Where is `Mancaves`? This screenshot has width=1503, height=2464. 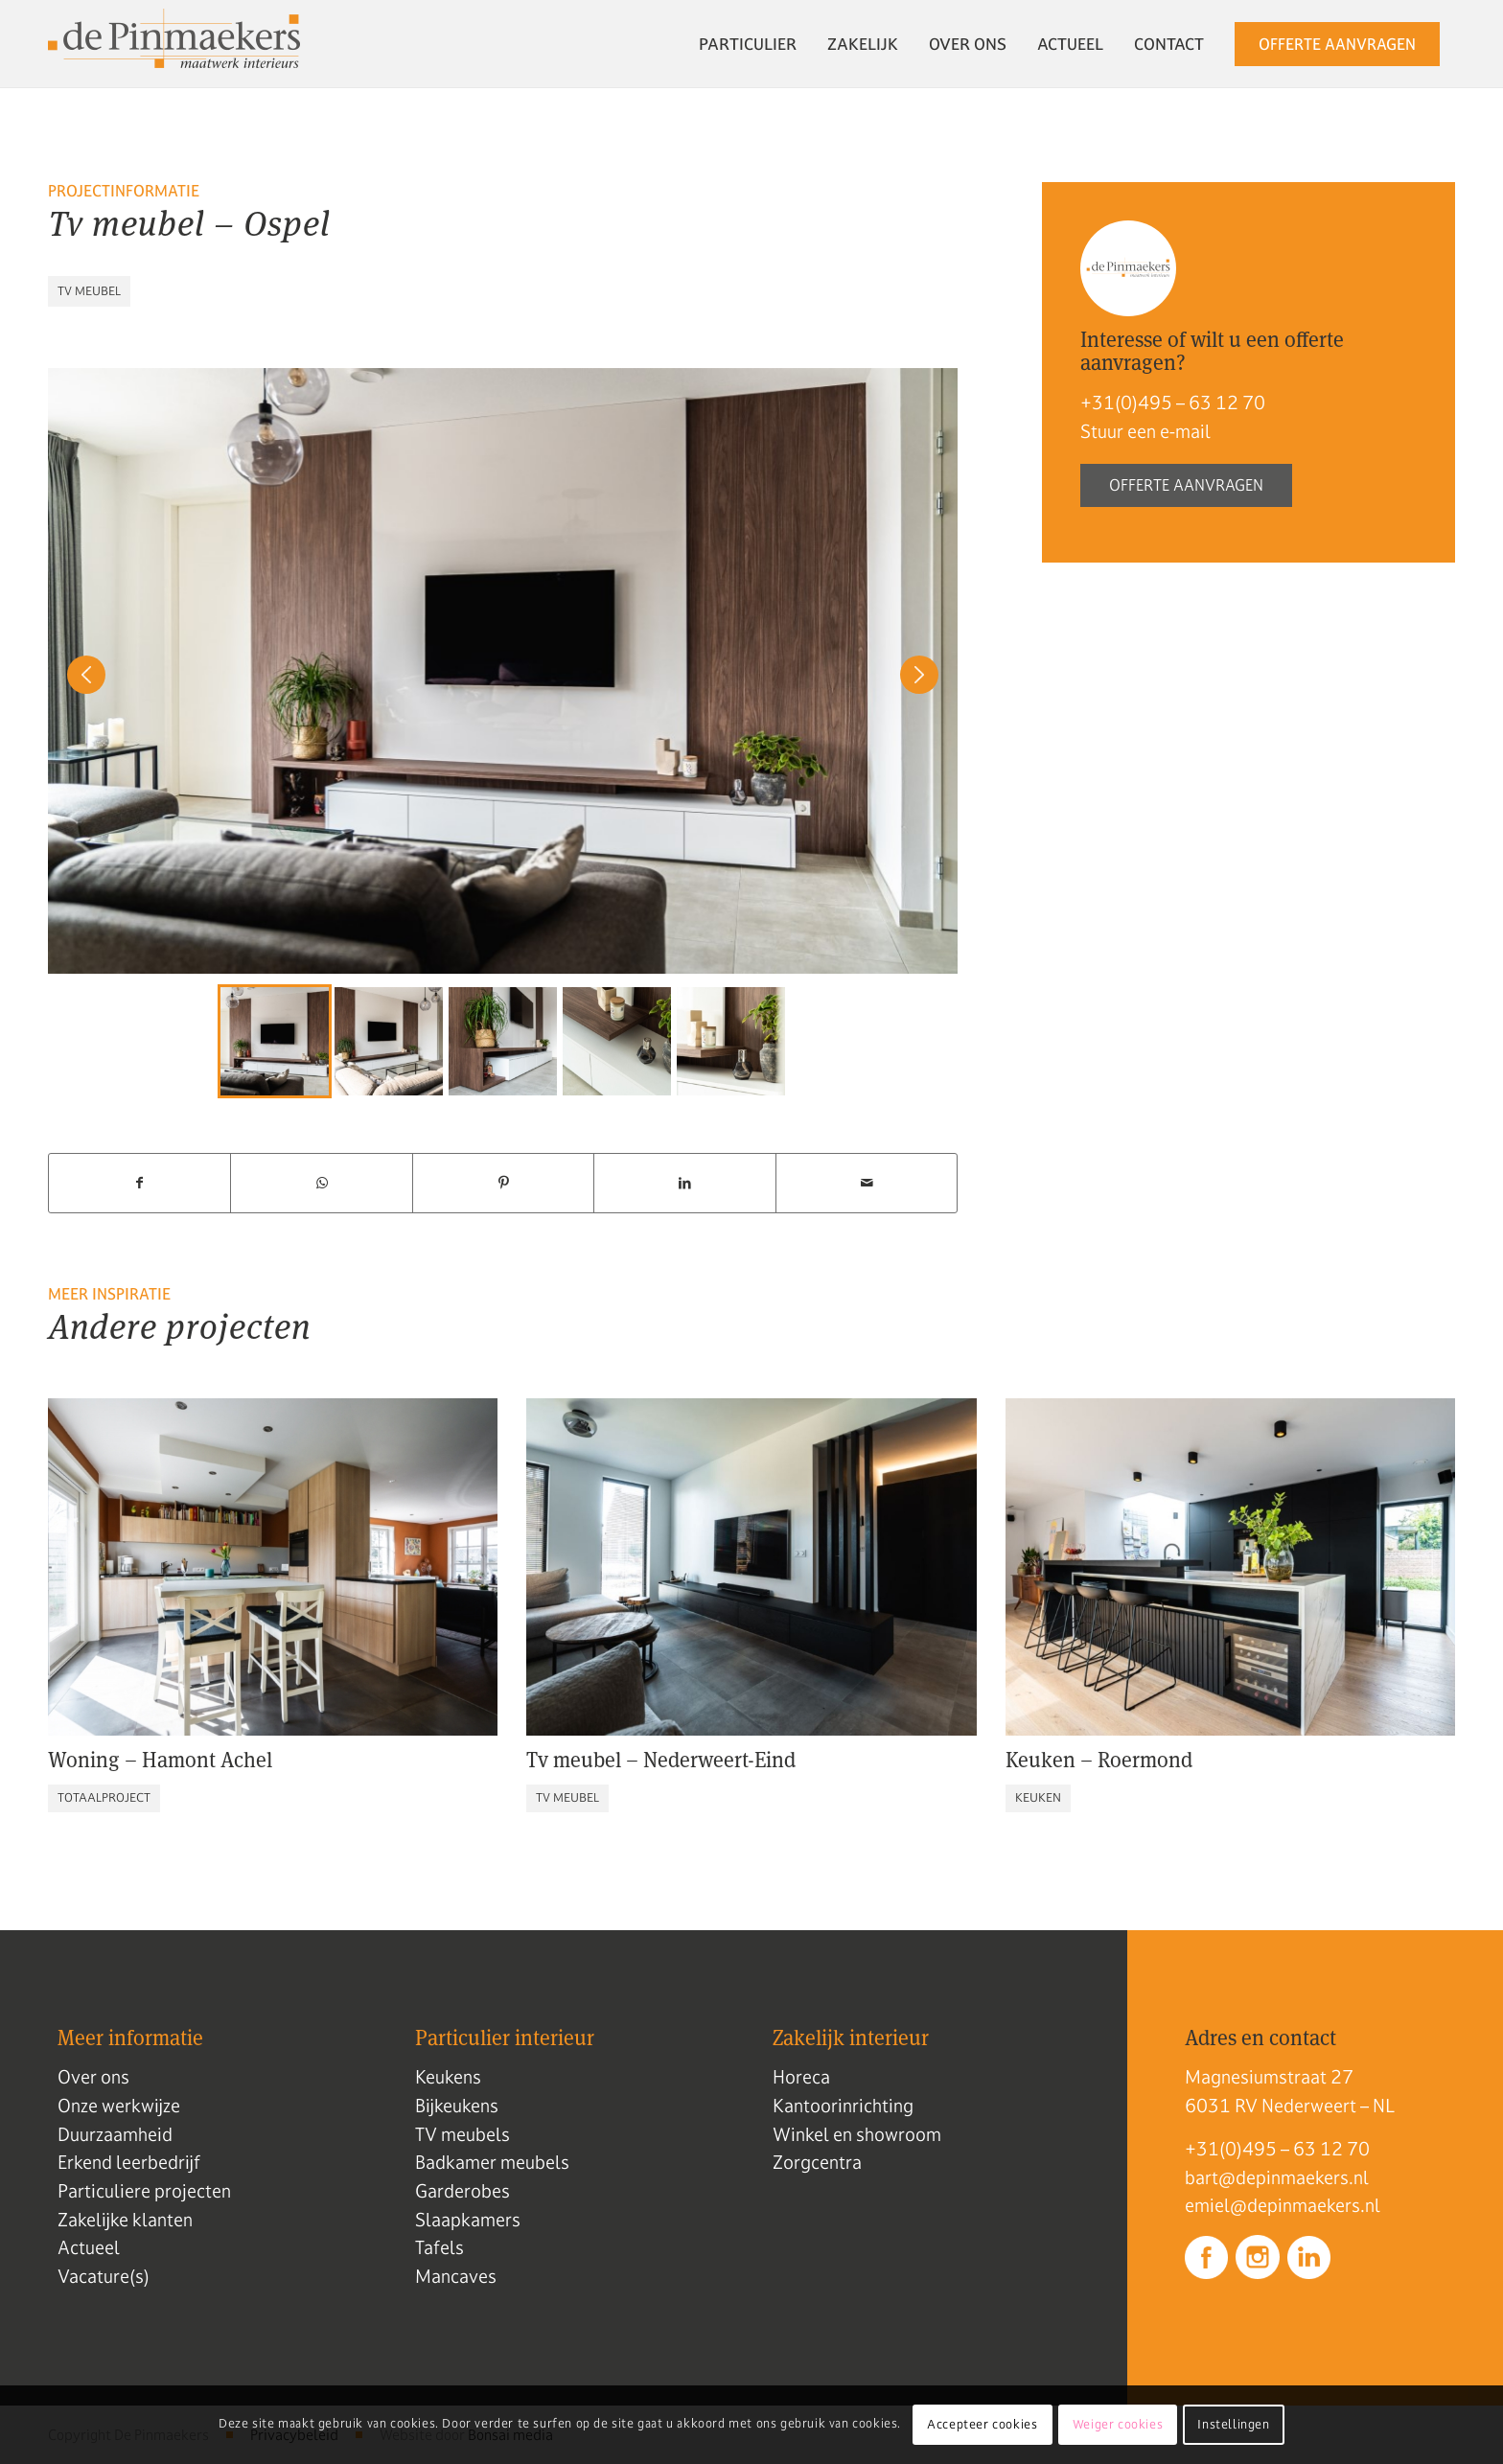
Mancaves is located at coordinates (456, 2276).